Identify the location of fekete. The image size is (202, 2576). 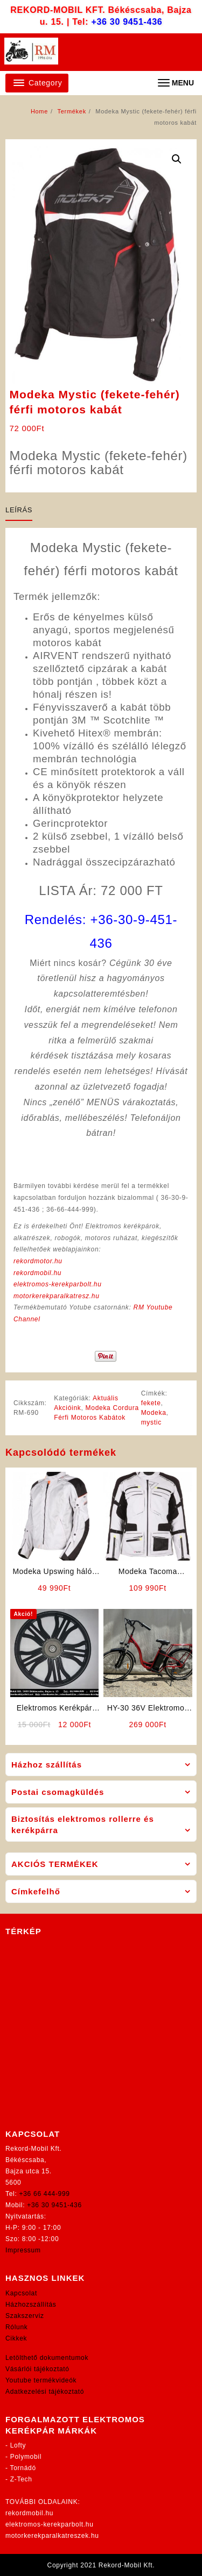
(151, 1403).